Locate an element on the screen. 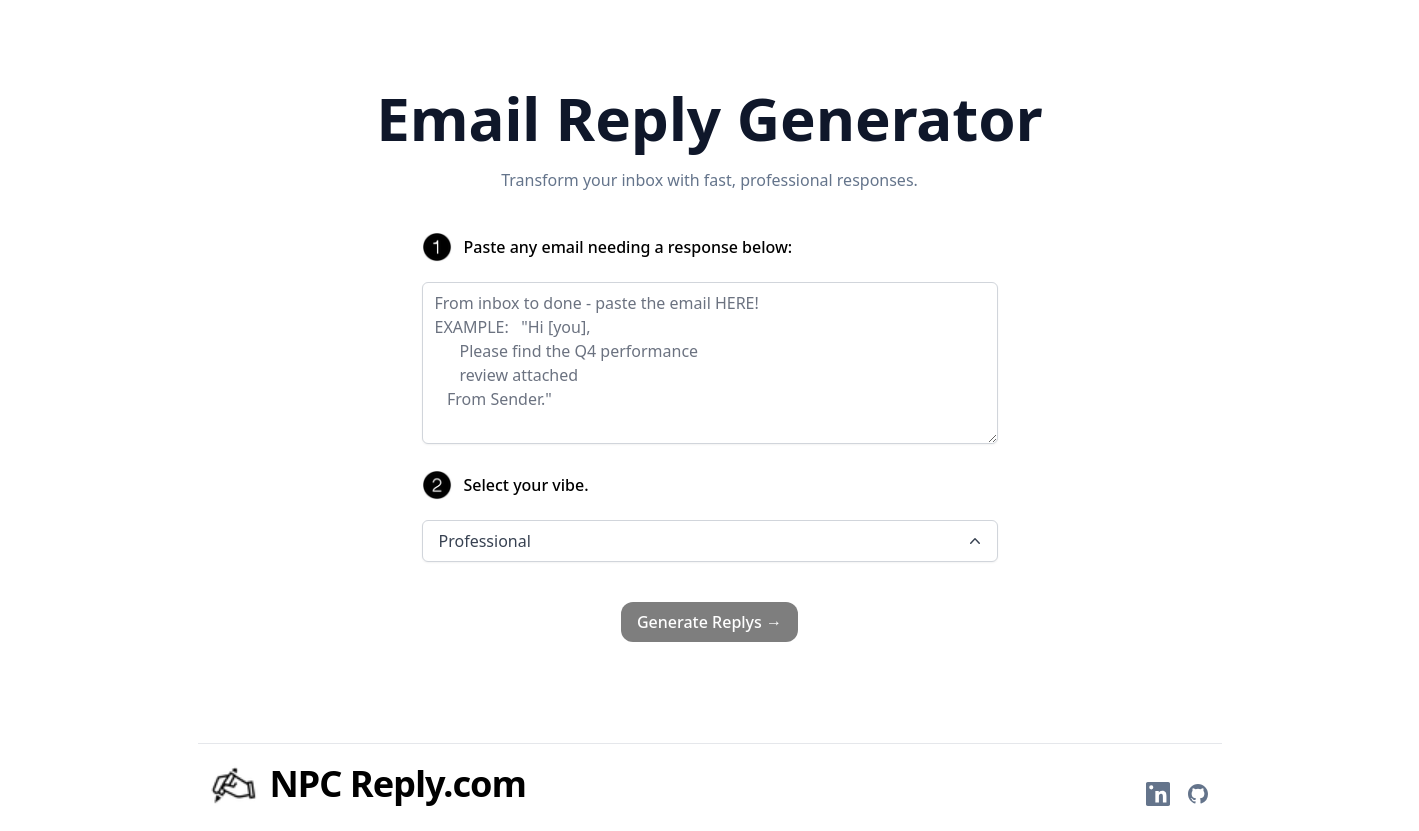 This screenshot has width=1419, height=831. [Felix on LinkedIn] is located at coordinates (1158, 794).